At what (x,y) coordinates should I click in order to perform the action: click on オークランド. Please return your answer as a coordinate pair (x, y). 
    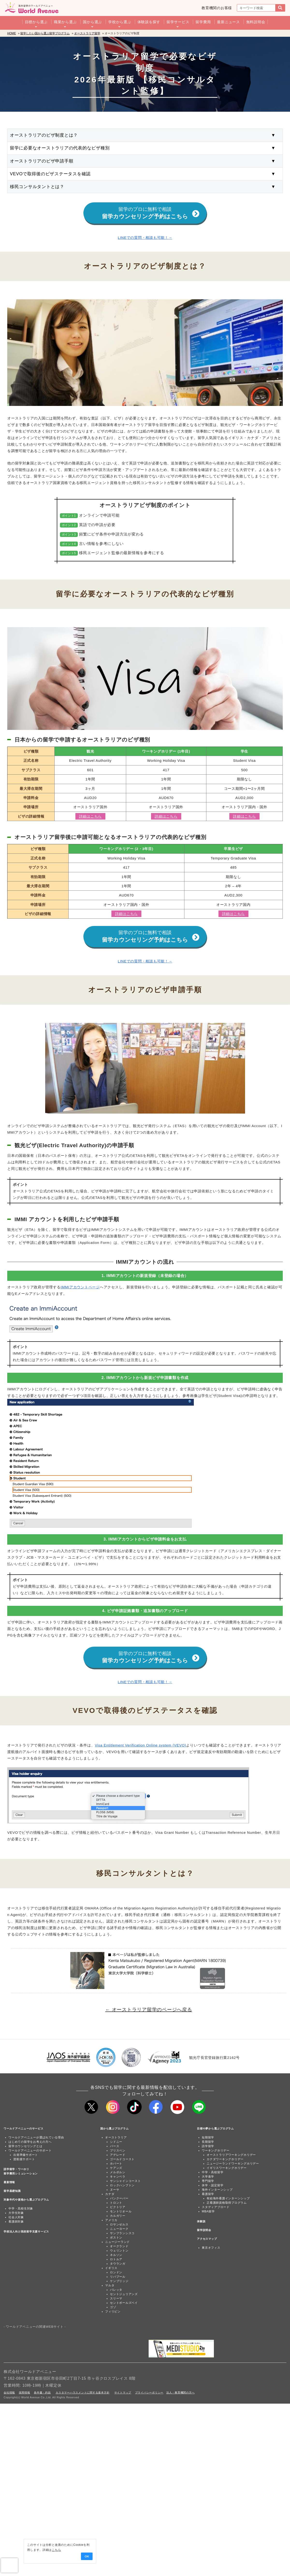
    Looking at the image, I should click on (119, 2251).